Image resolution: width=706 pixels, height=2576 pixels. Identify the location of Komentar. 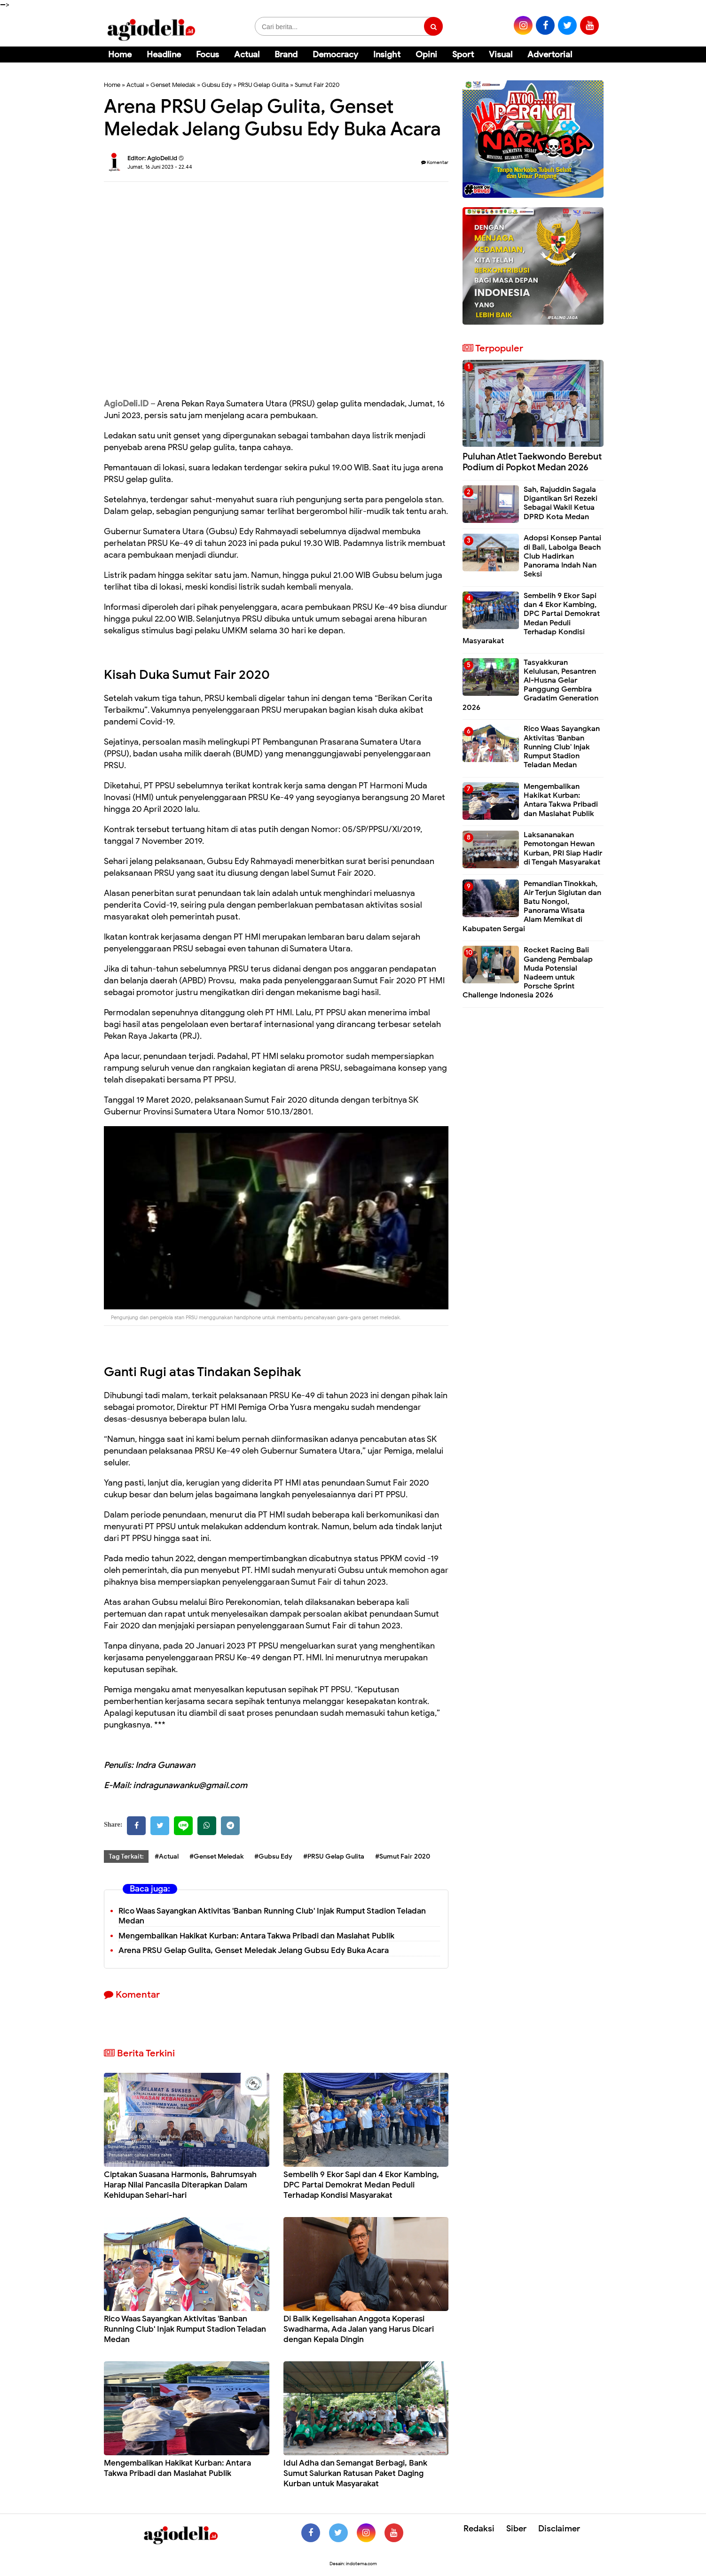
(434, 162).